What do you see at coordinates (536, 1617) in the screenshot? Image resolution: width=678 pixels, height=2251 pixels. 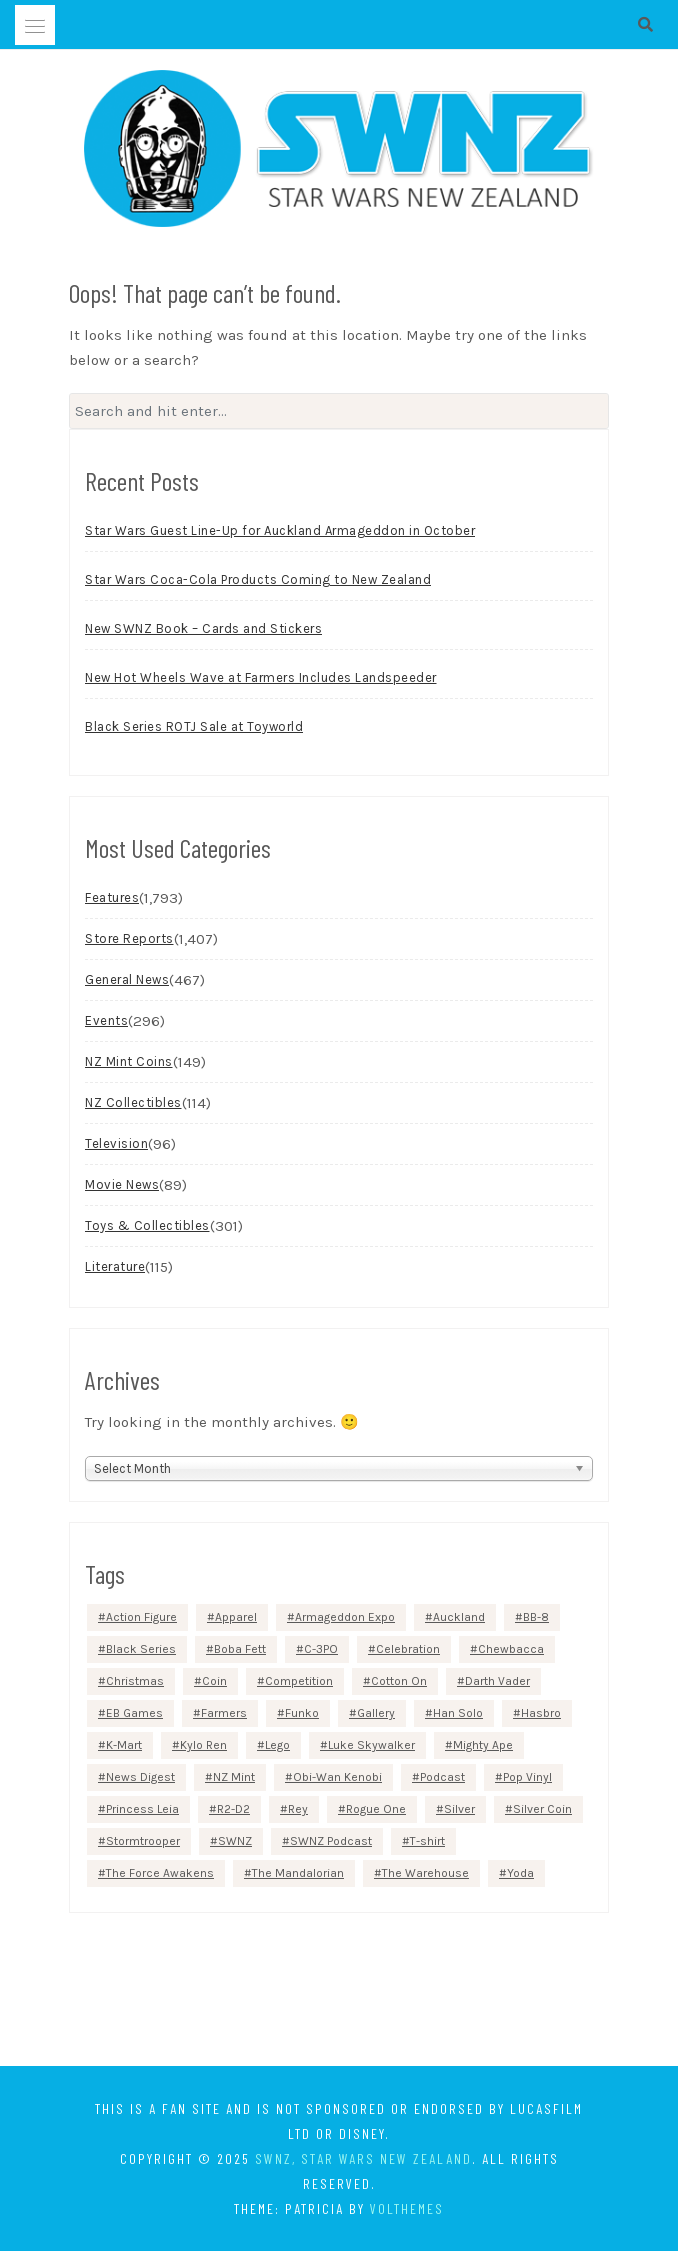 I see `BB-8 [BB-8 (63 items)]` at bounding box center [536, 1617].